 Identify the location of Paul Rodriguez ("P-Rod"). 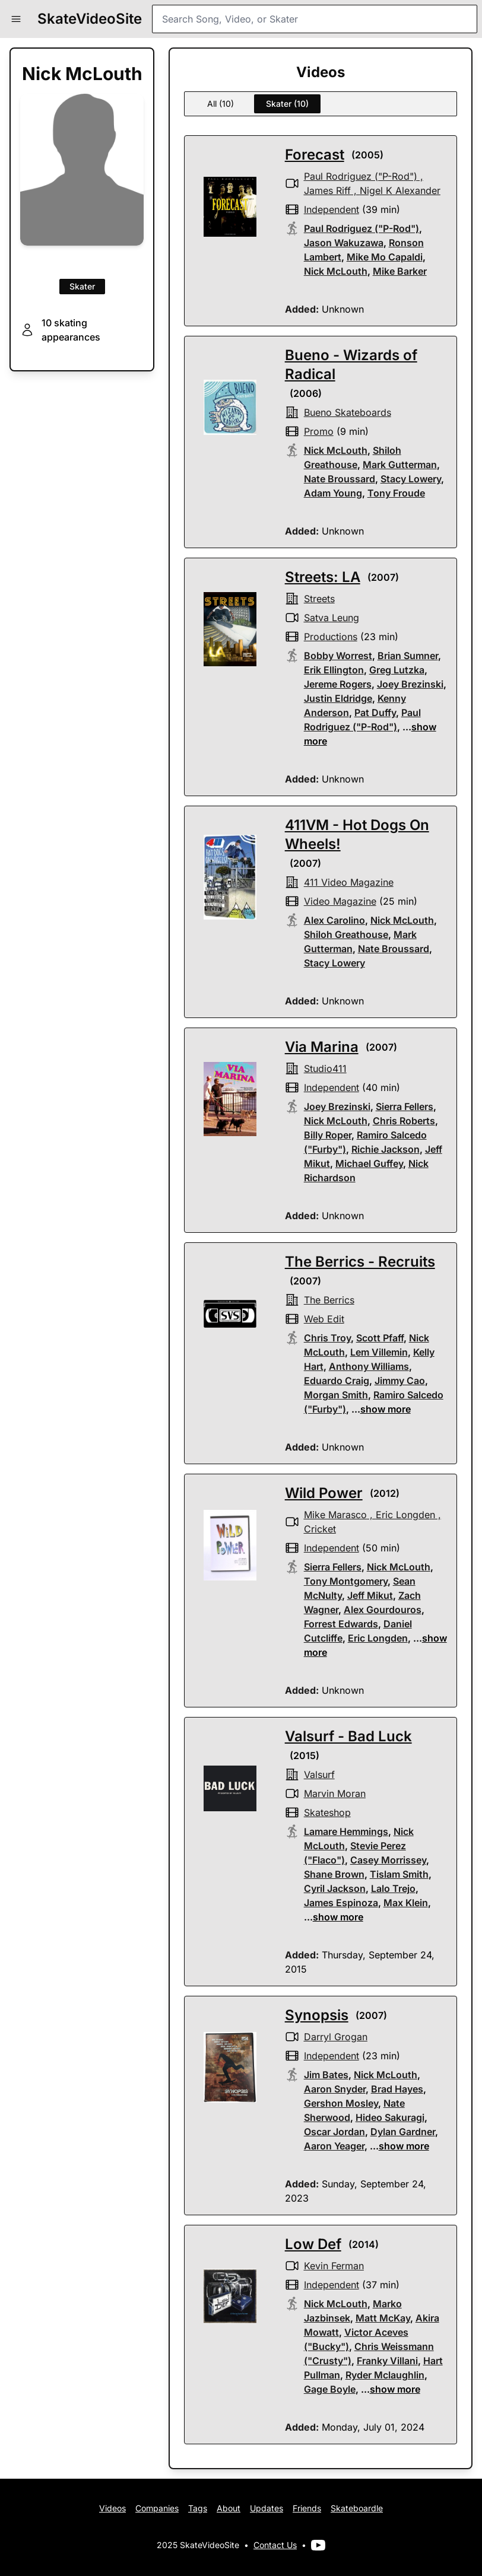
(360, 176).